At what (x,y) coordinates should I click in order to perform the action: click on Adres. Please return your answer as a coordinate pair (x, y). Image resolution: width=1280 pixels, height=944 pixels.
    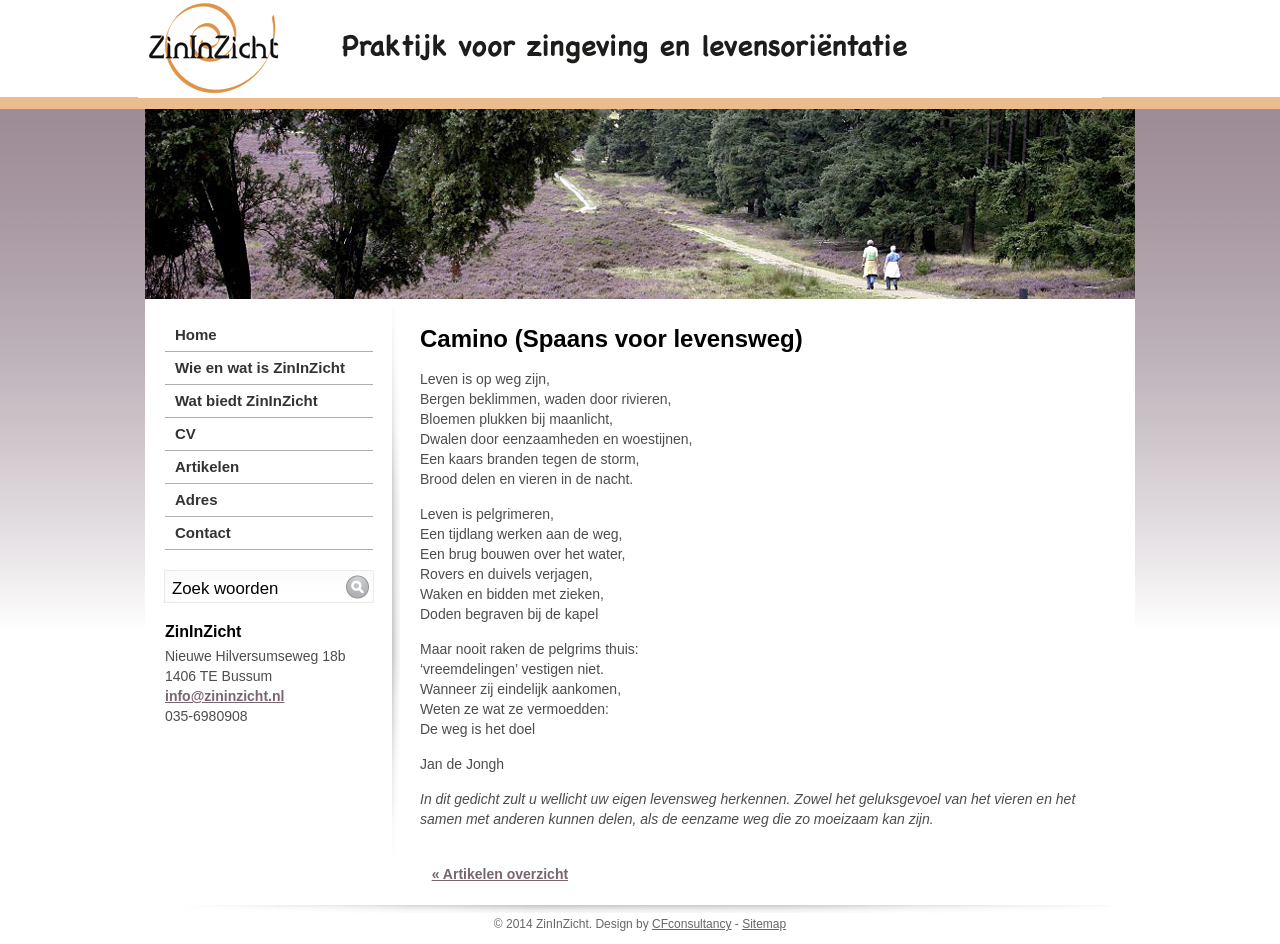
    Looking at the image, I should click on (196, 499).